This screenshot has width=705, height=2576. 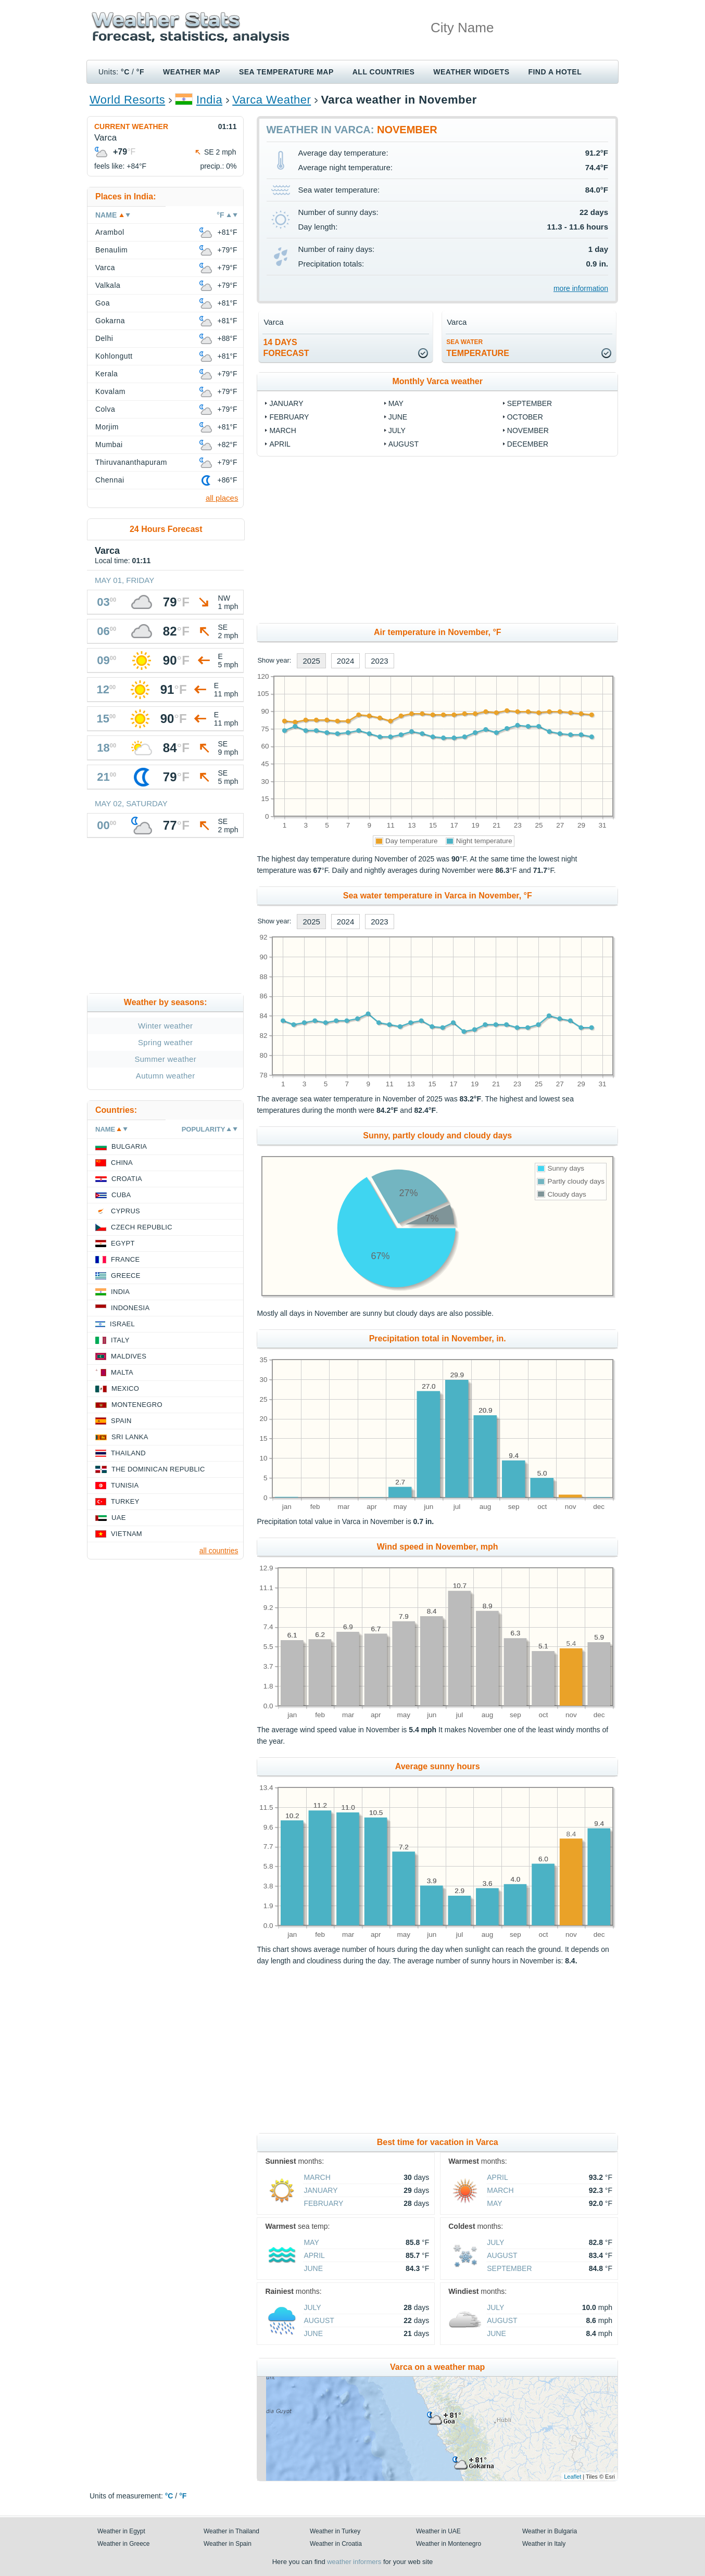 I want to click on Bulgaria, so click(x=129, y=1146).